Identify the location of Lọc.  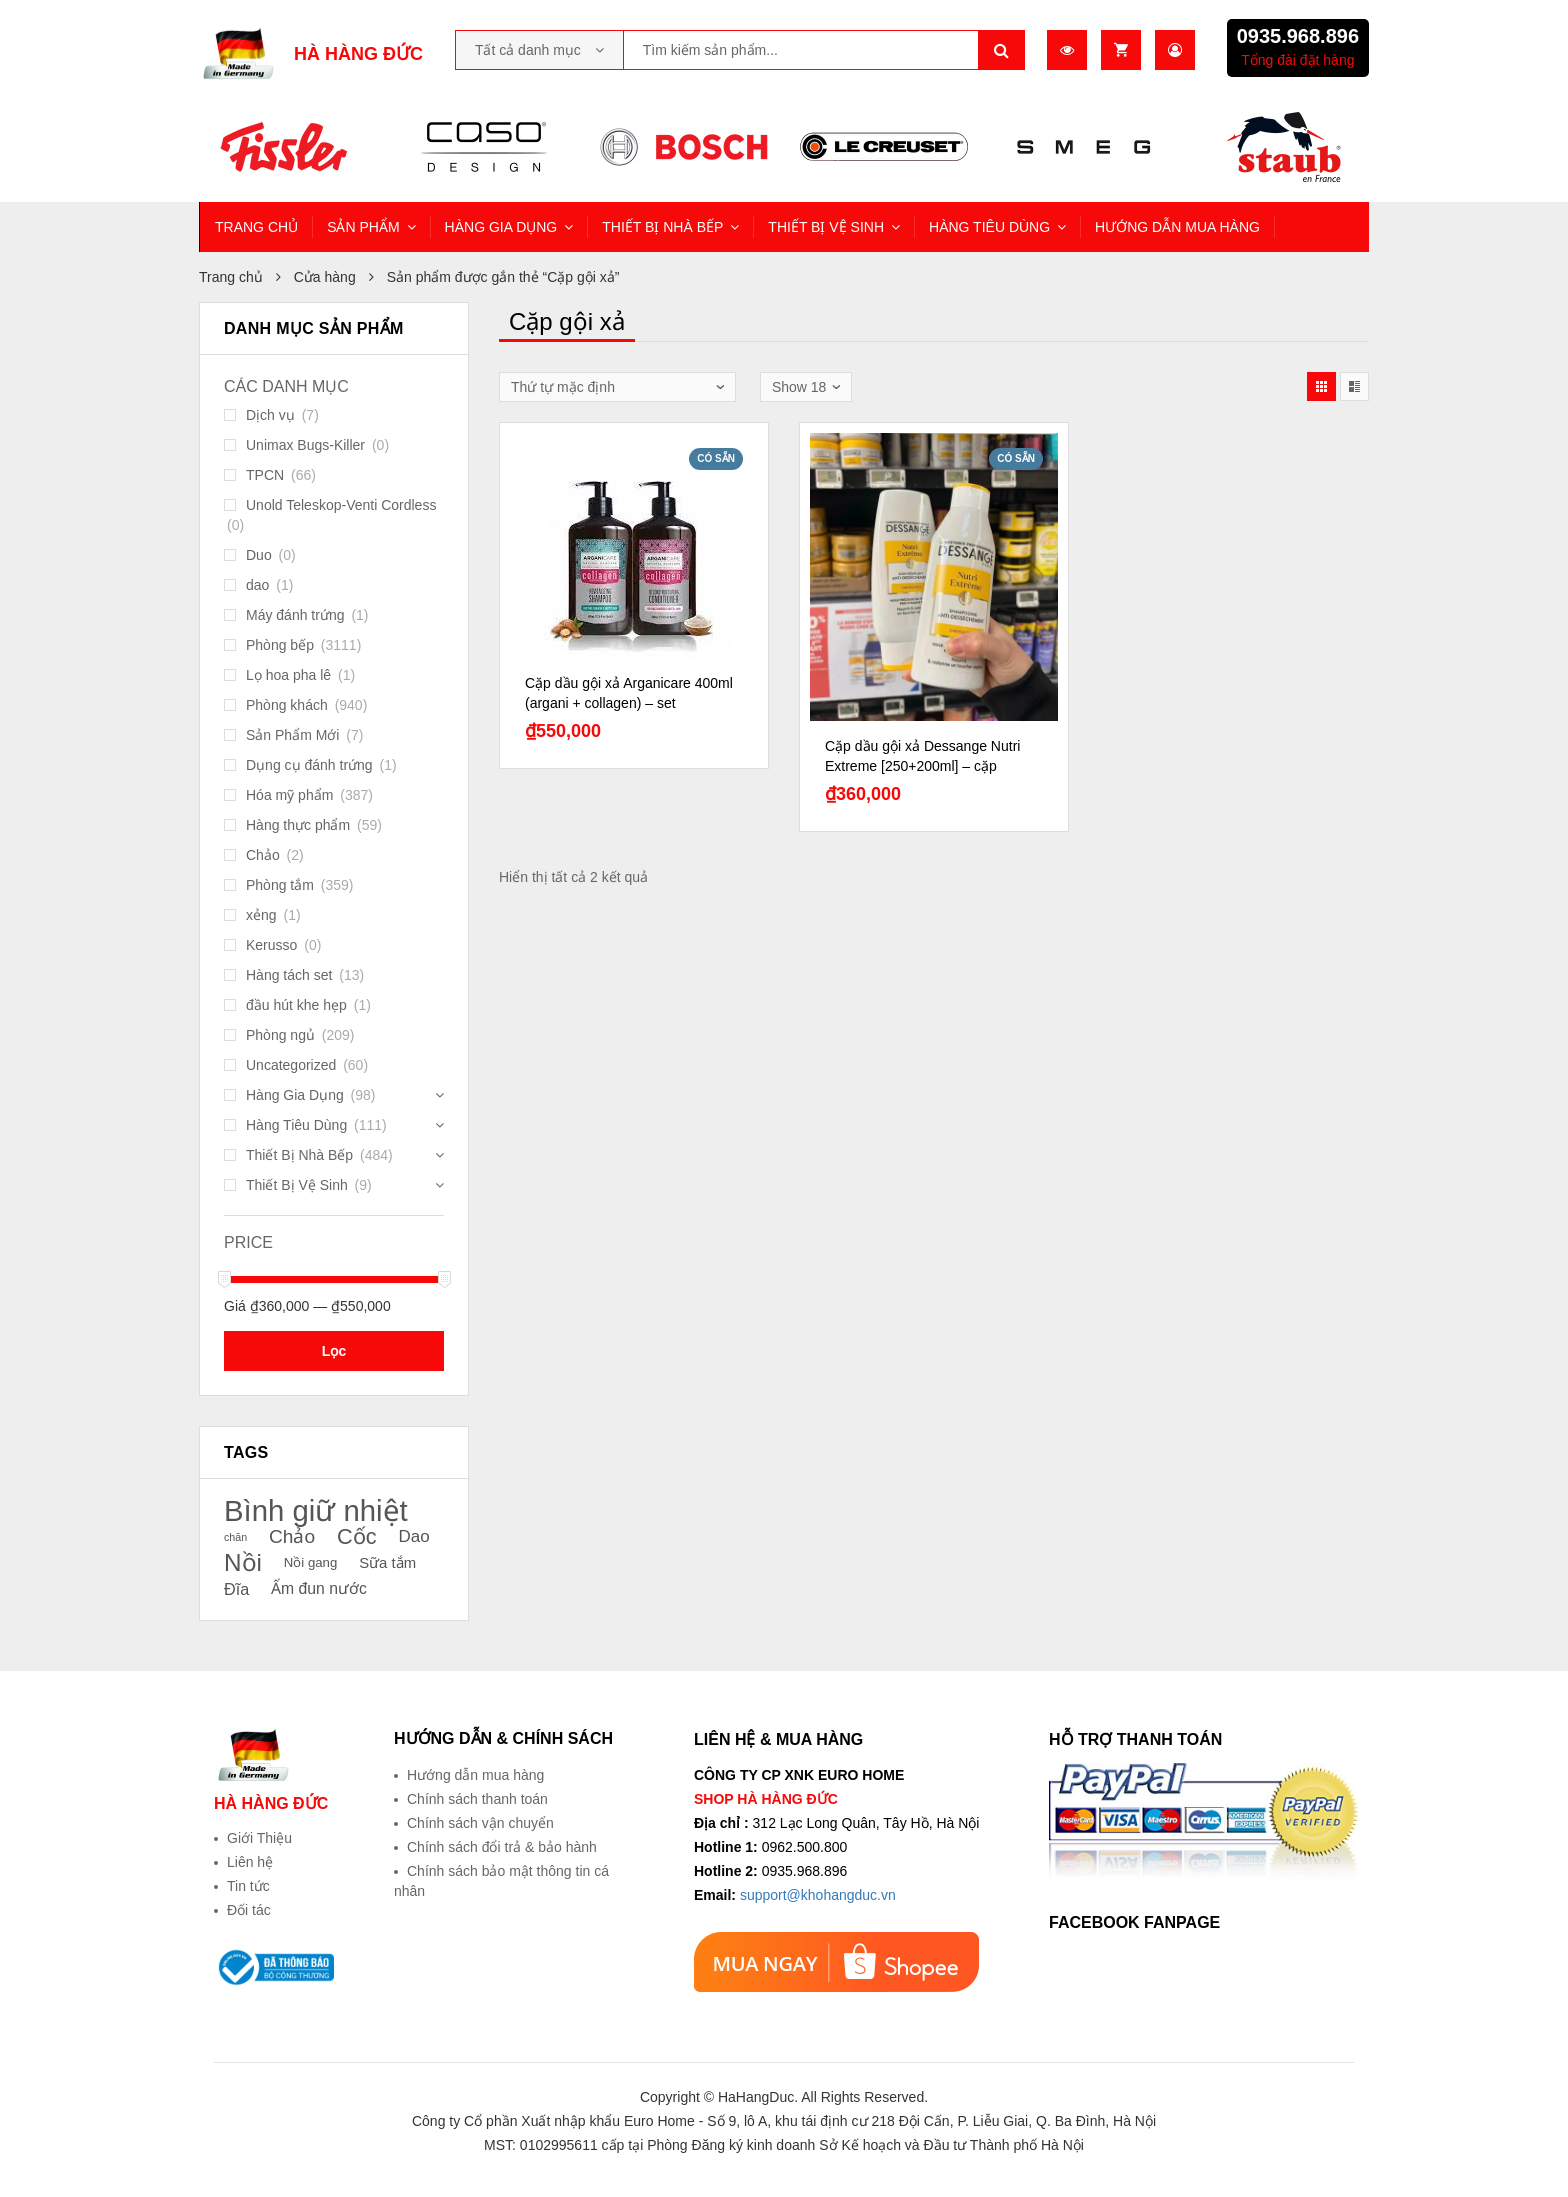
(334, 1351).